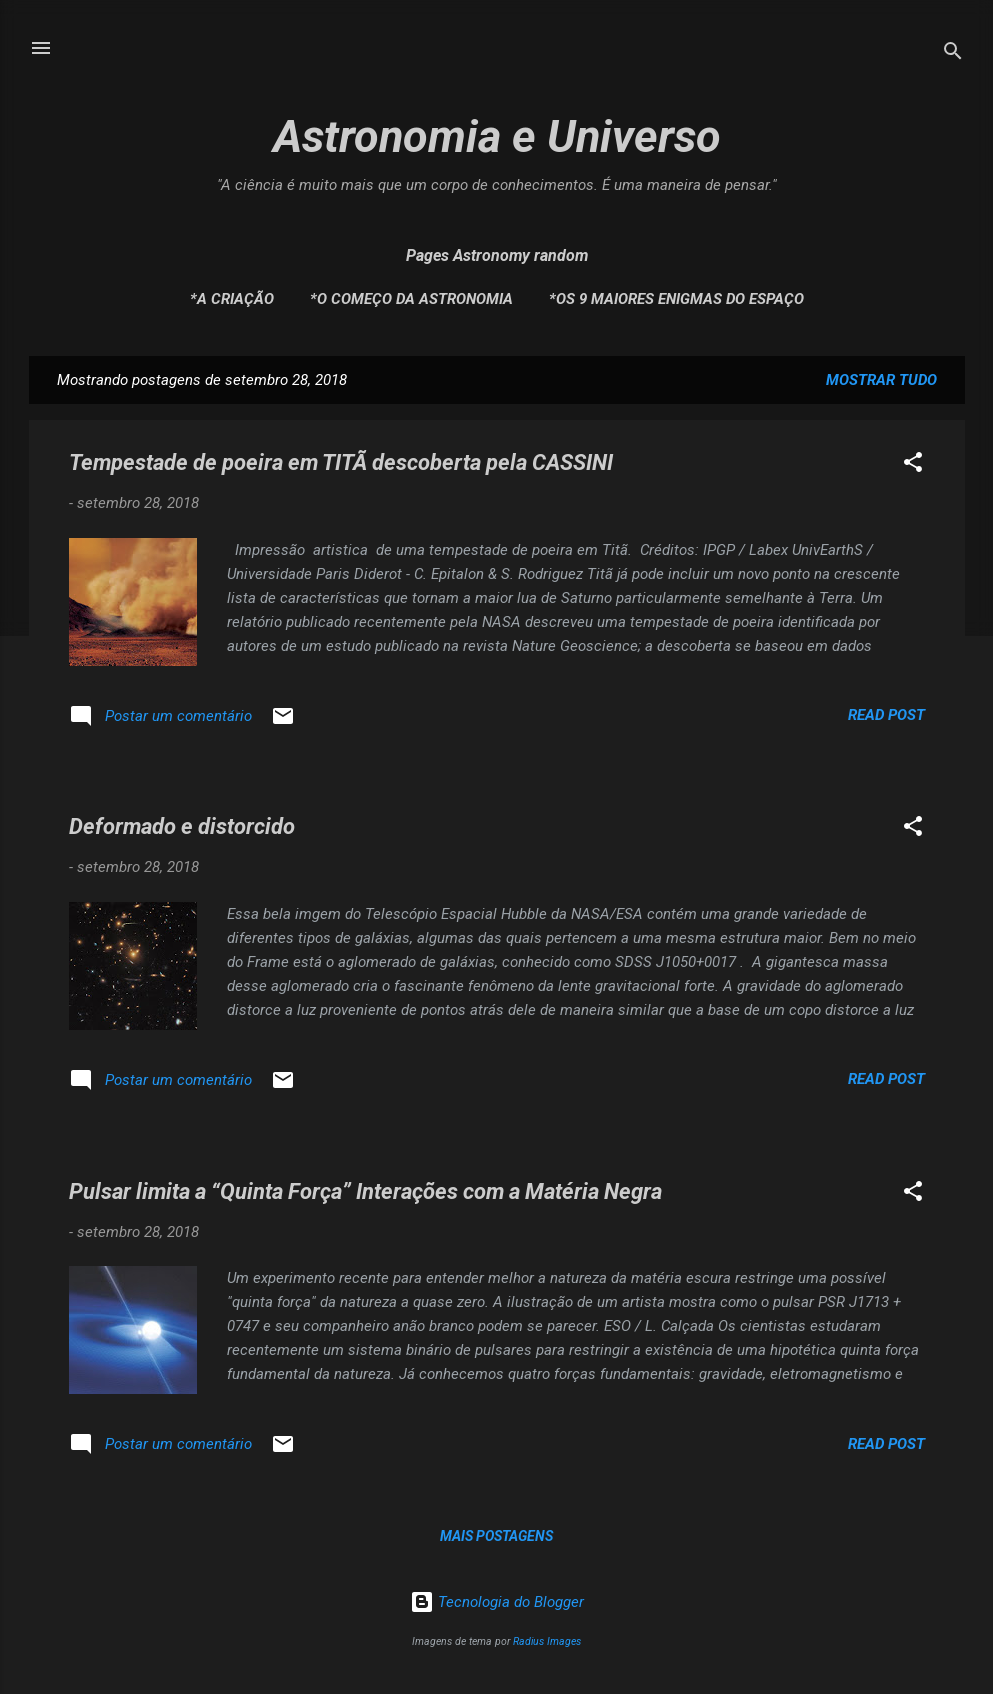  What do you see at coordinates (497, 136) in the screenshot?
I see `Astronomia e Universo` at bounding box center [497, 136].